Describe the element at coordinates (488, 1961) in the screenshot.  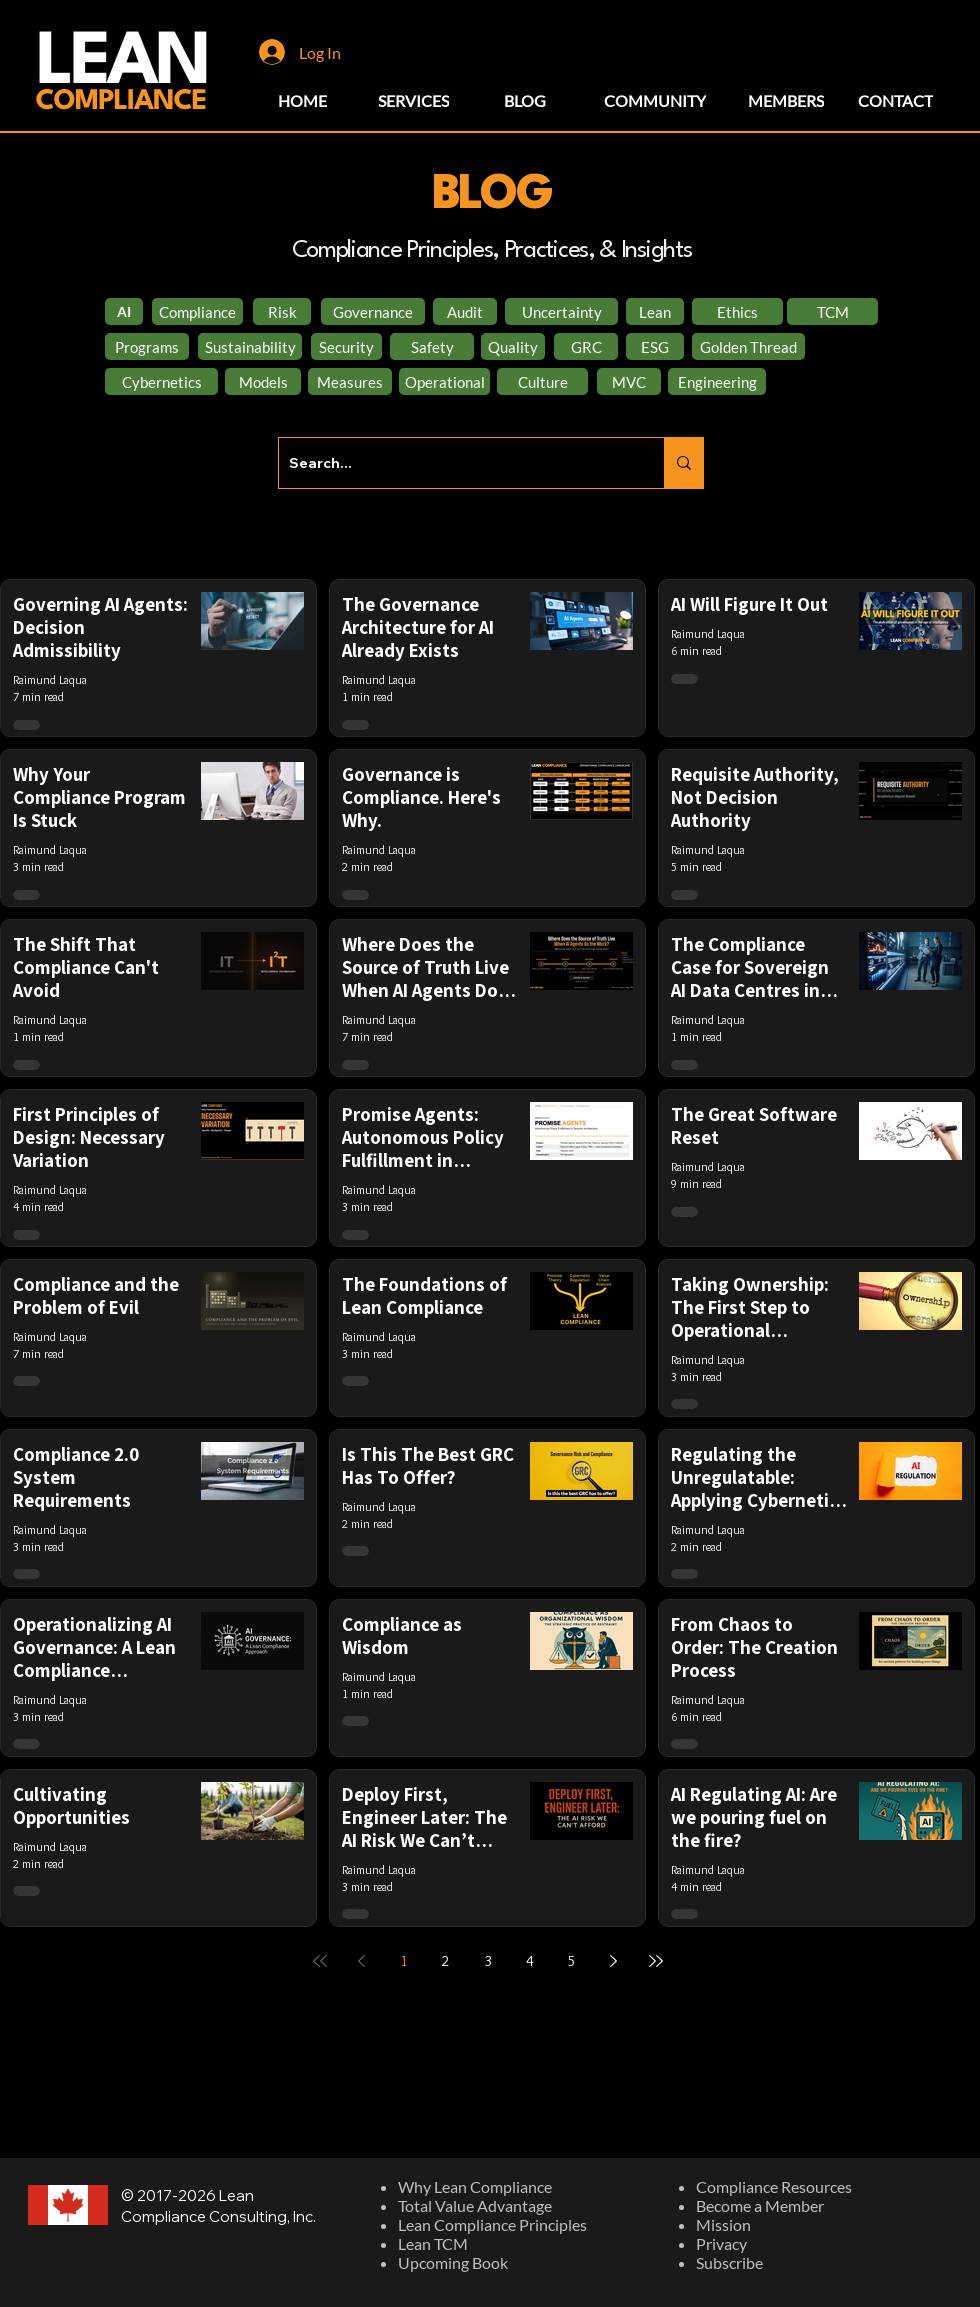
I see `3 [Page 3]` at that location.